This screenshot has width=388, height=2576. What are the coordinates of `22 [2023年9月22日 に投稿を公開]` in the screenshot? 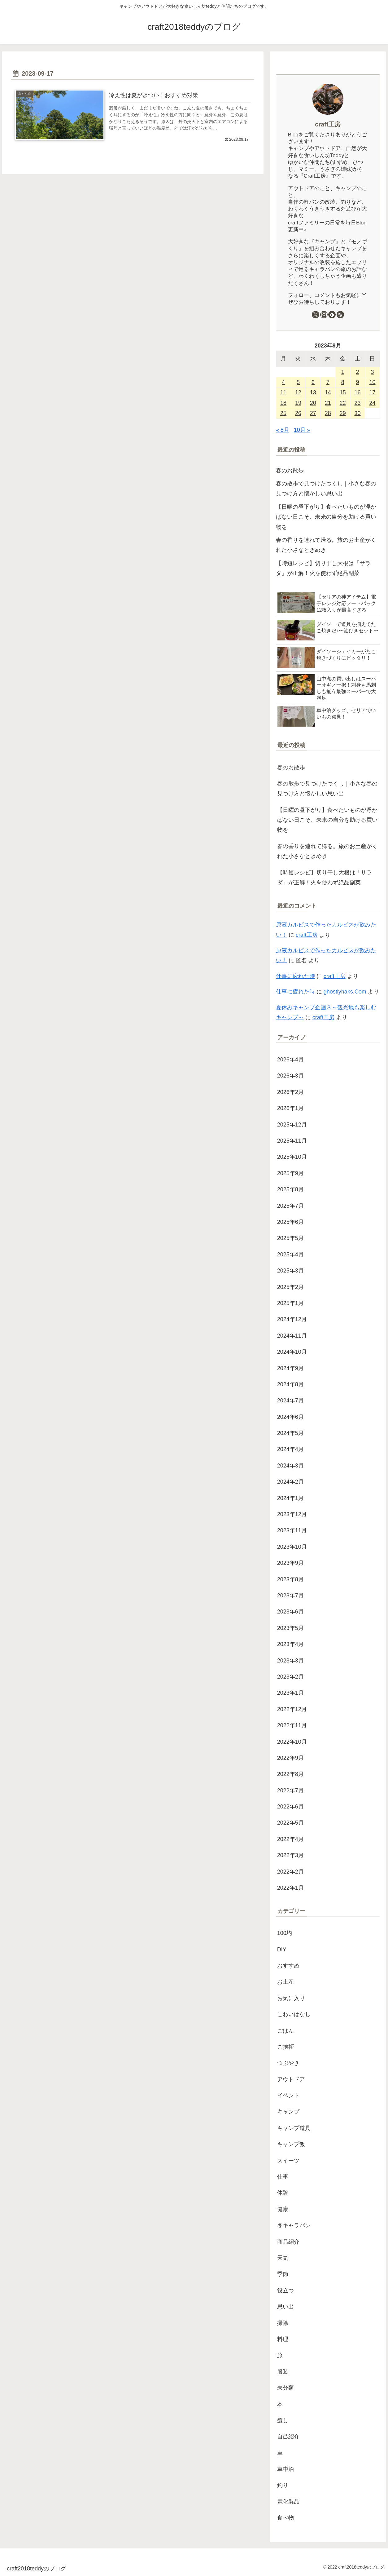 It's located at (343, 403).